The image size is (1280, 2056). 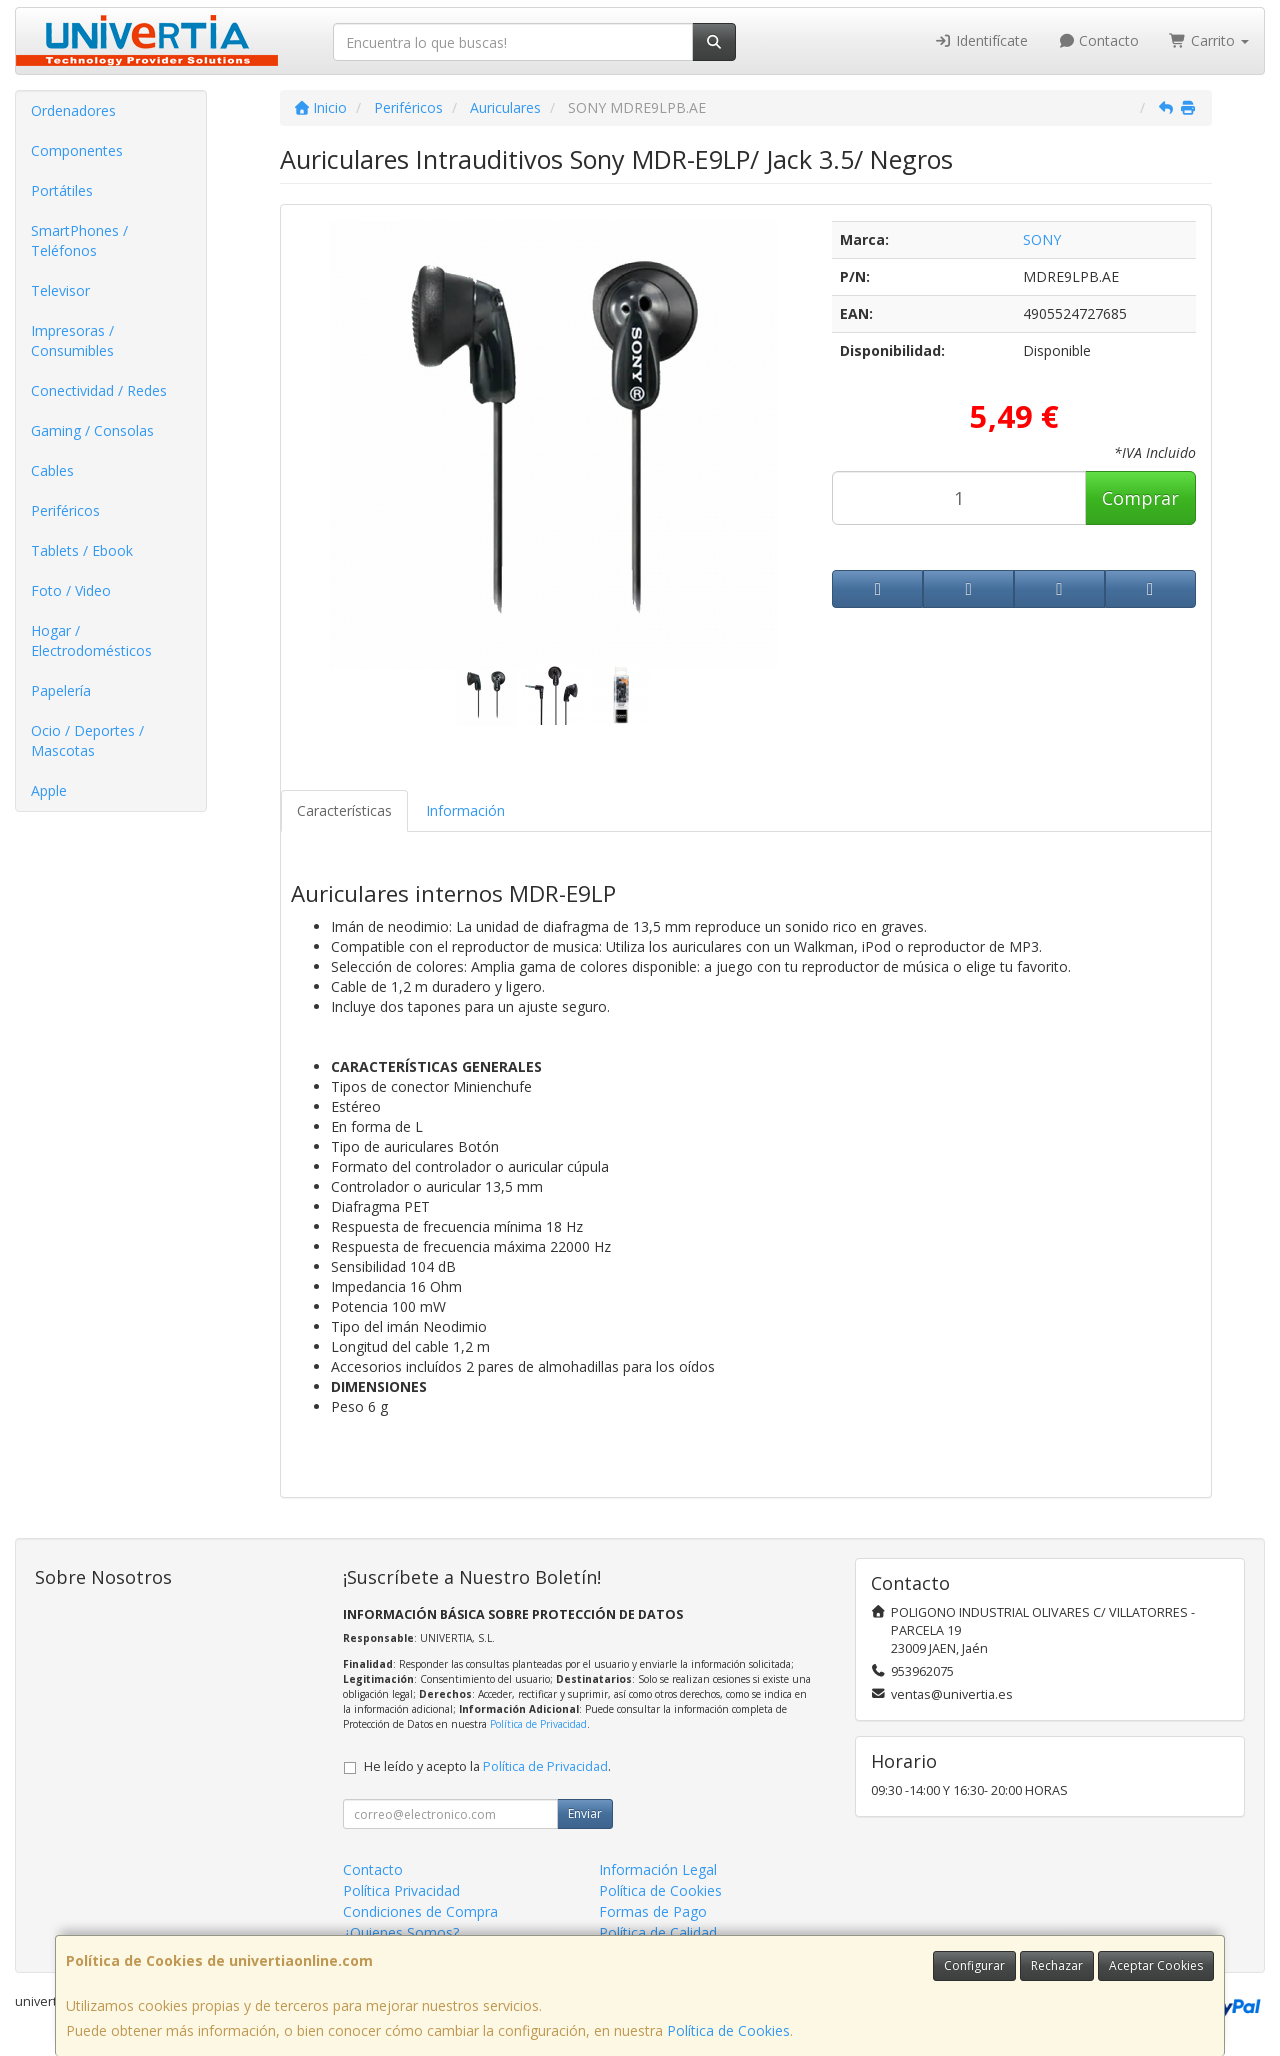 What do you see at coordinates (52, 470) in the screenshot?
I see `Cables` at bounding box center [52, 470].